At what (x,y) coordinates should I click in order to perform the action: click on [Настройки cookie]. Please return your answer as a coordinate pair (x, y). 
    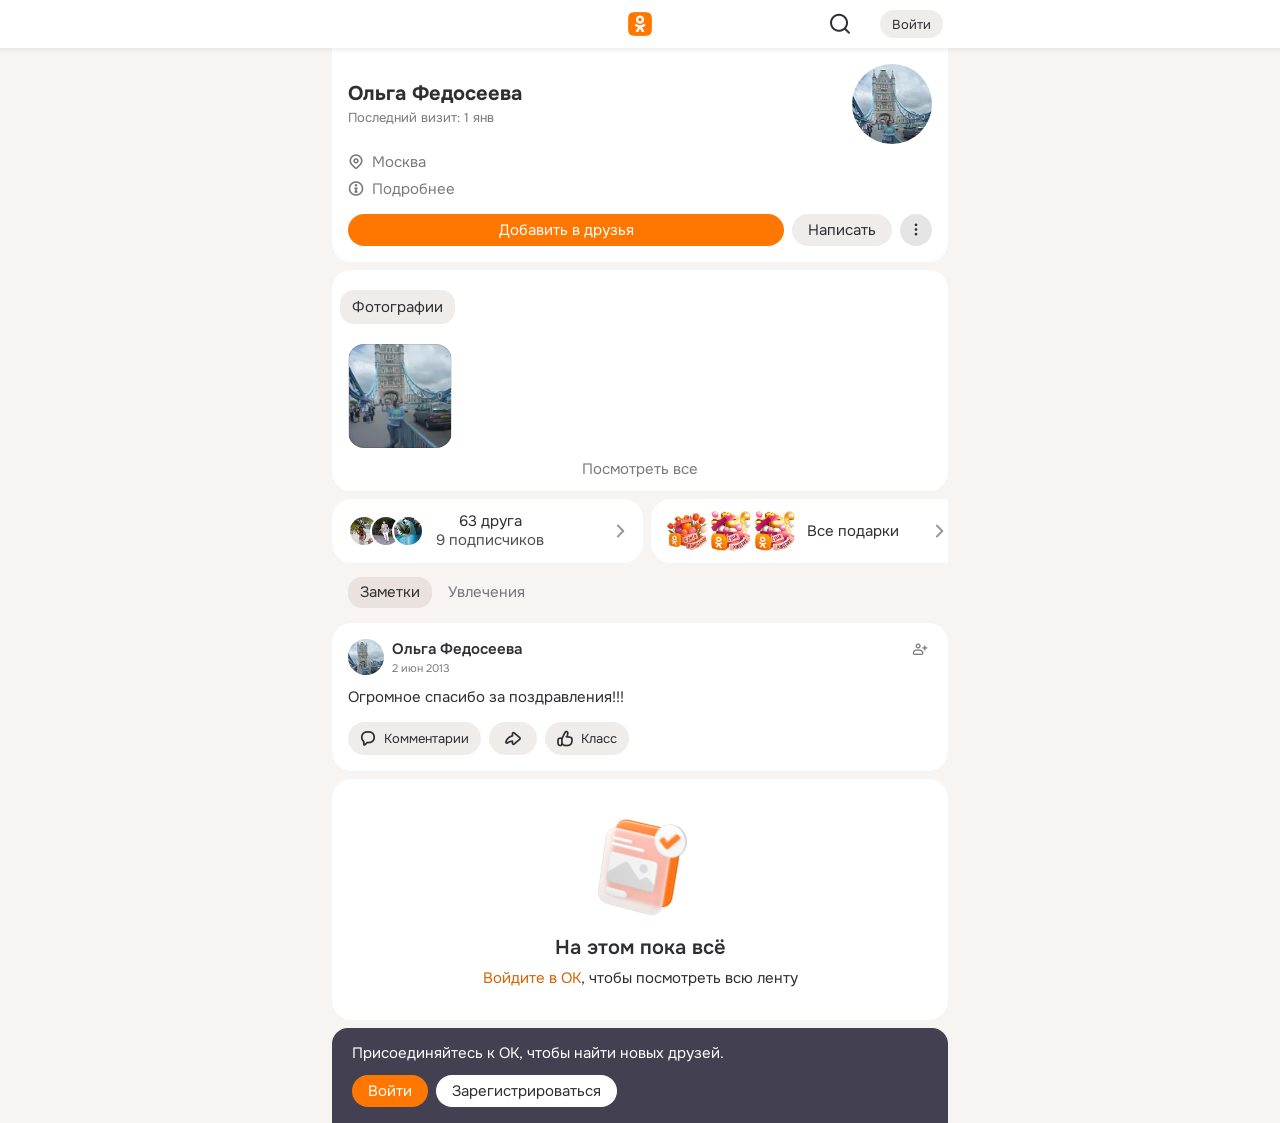
    Looking at the image, I should click on (184, 1096).